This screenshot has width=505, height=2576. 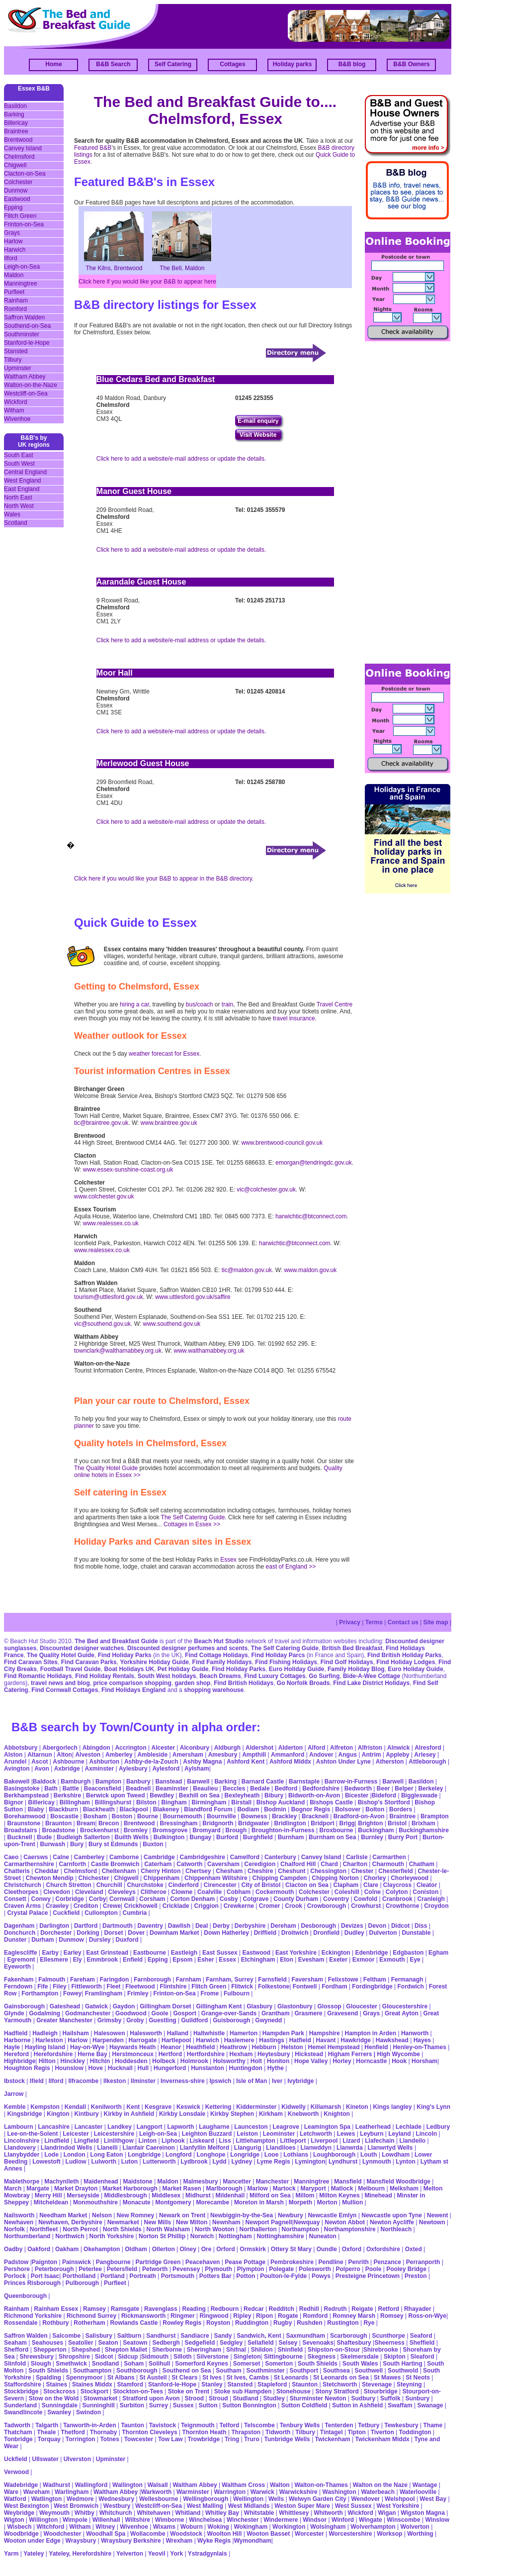 I want to click on Dunstable, so click(x=416, y=1932).